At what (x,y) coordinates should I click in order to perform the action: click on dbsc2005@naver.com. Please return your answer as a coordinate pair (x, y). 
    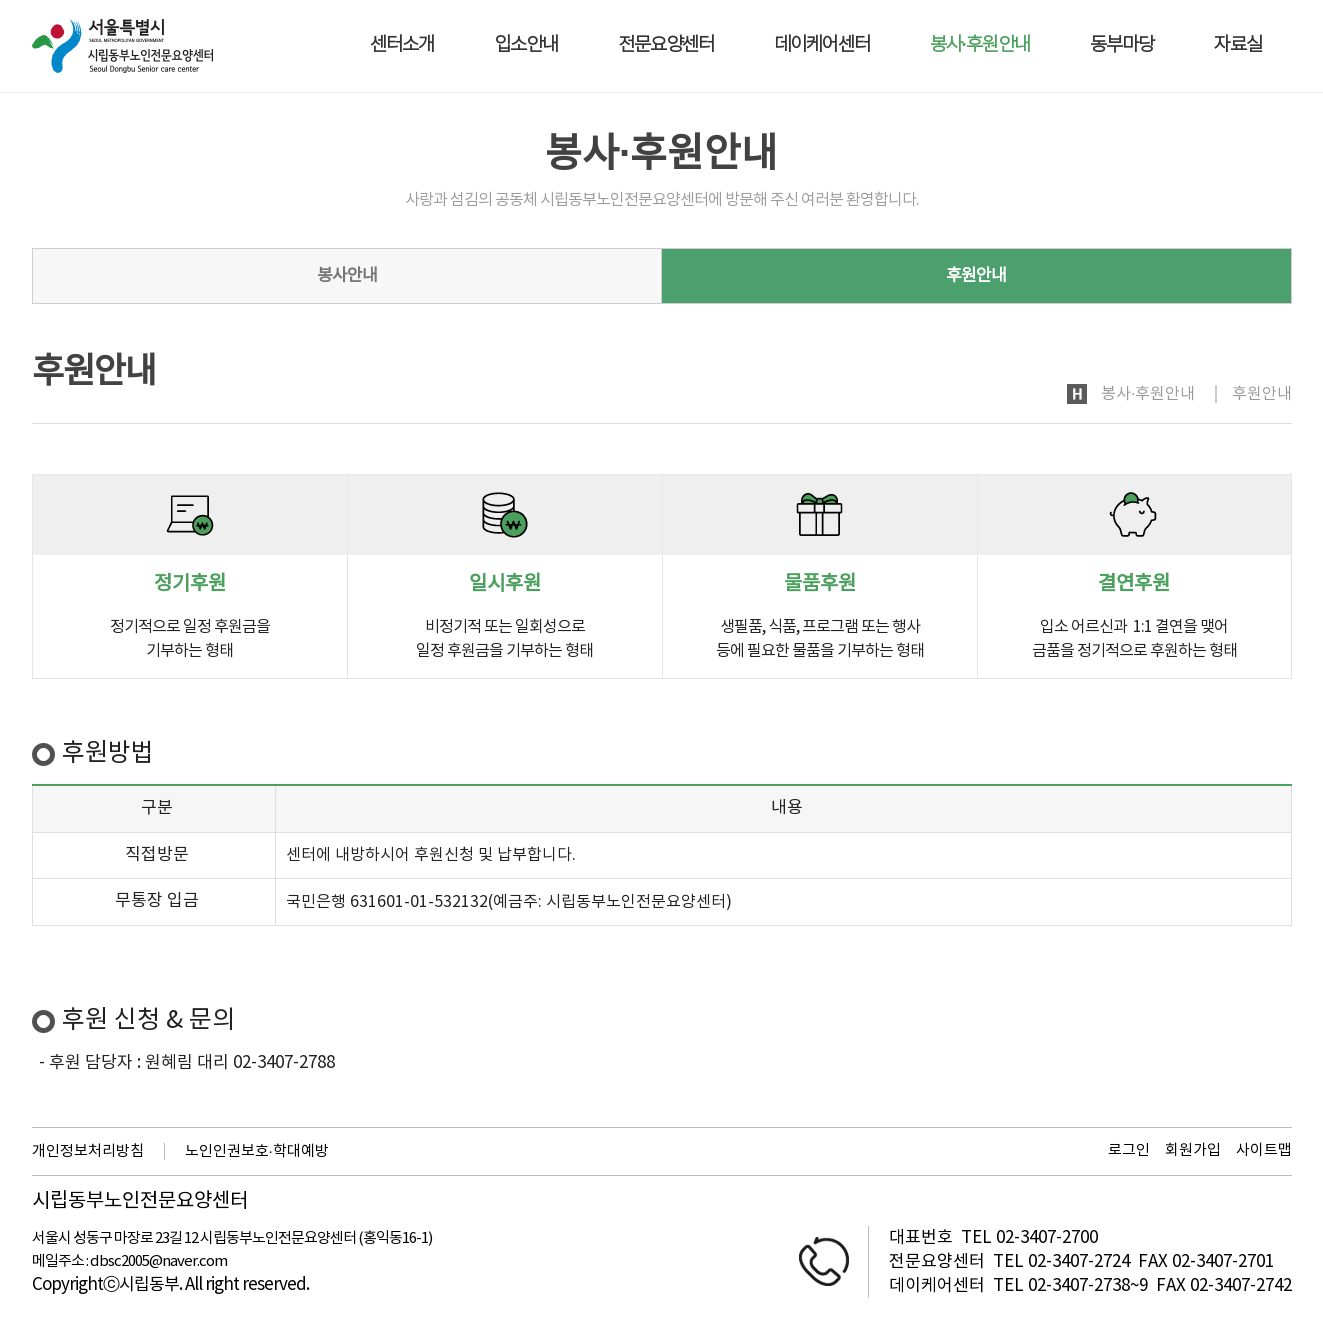
    Looking at the image, I should click on (158, 1261).